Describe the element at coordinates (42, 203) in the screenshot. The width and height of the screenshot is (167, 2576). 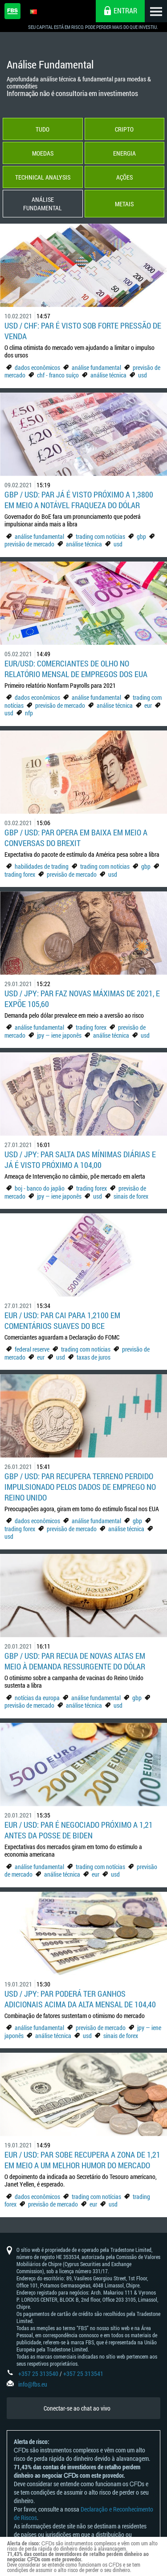
I see `Análise Fundamental` at that location.